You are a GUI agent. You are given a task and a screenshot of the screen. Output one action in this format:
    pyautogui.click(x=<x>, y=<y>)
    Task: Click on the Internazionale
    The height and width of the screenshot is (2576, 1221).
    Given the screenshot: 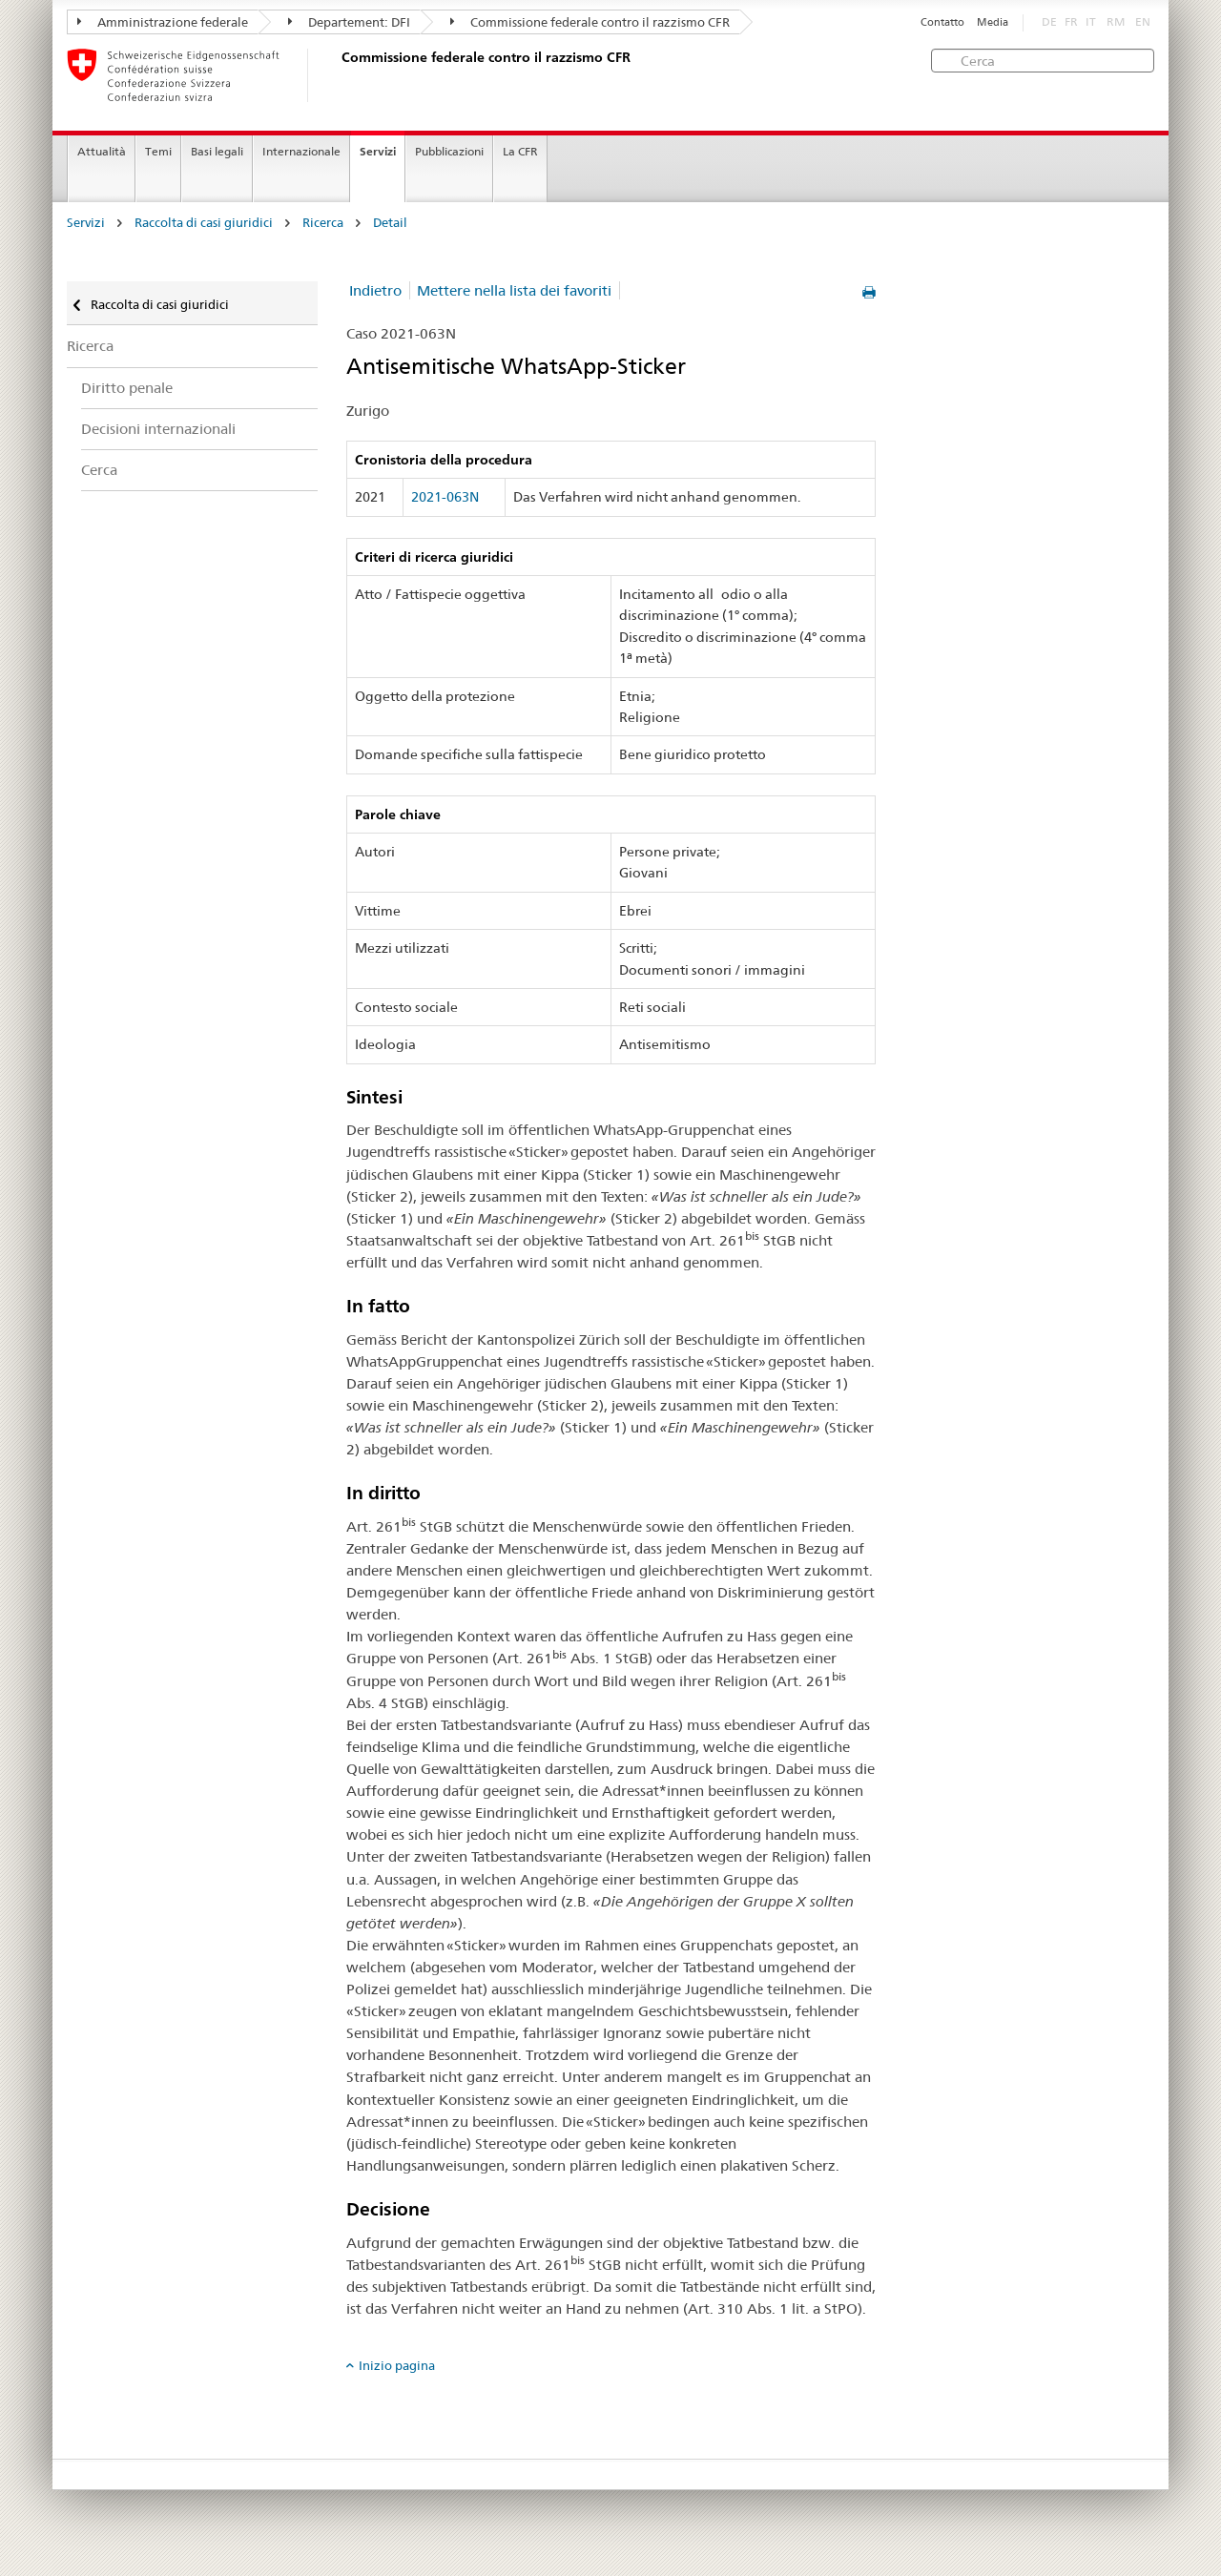 What is the action you would take?
    pyautogui.click(x=301, y=151)
    